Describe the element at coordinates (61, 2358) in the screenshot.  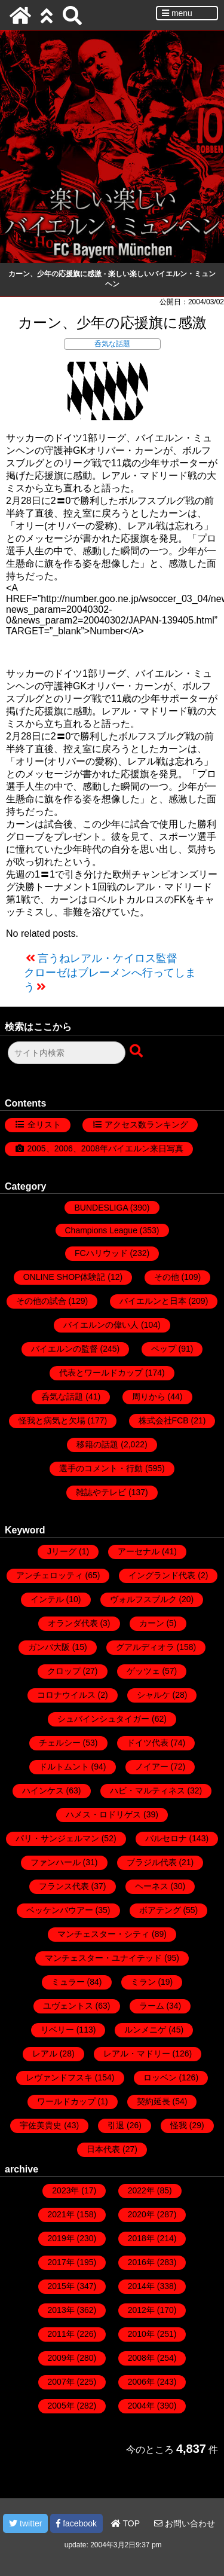
I see `2009年` at that location.